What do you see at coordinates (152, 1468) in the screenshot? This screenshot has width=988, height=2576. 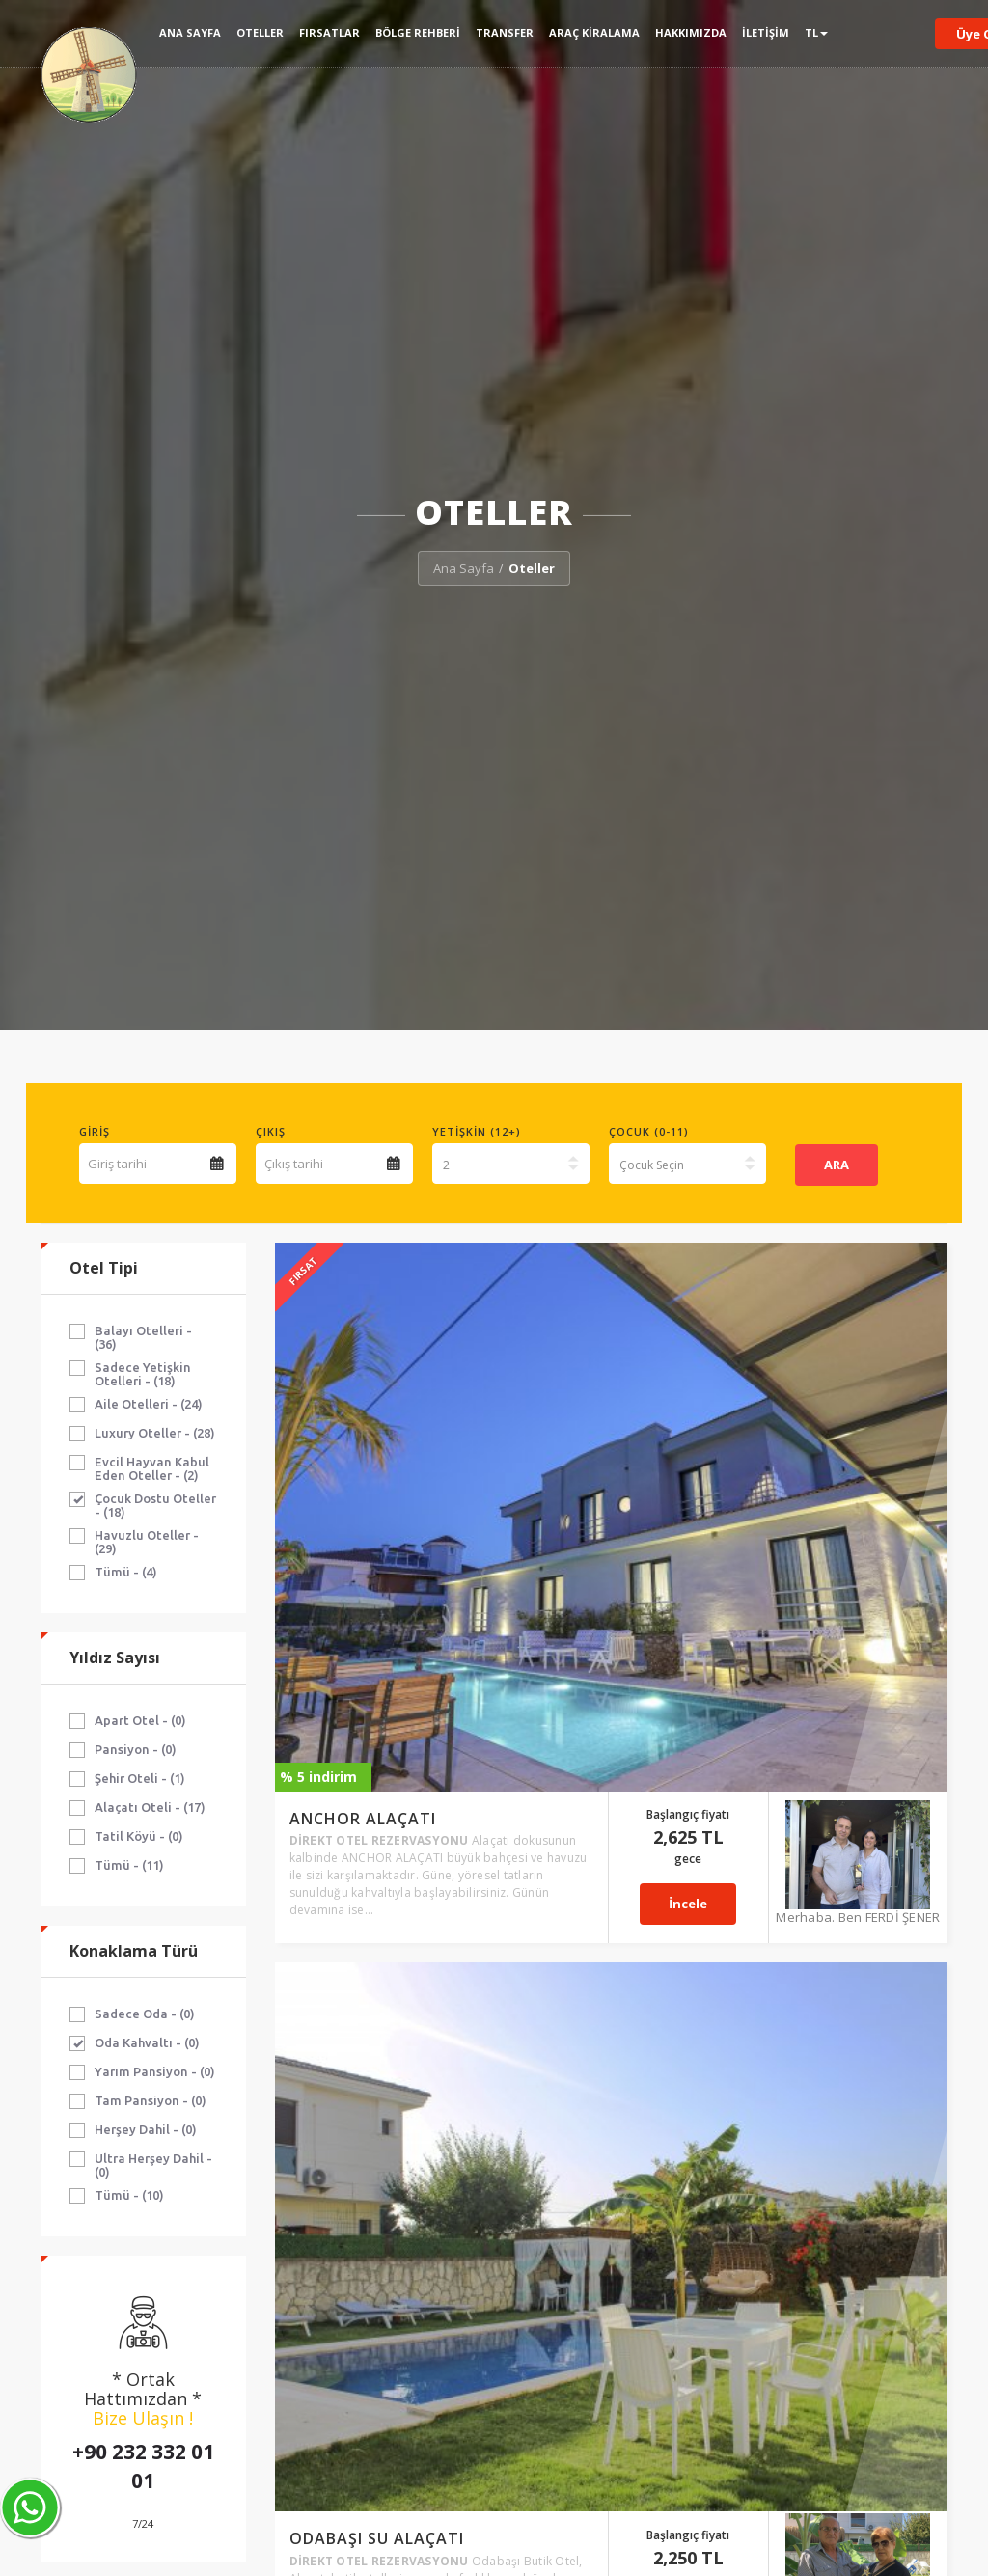 I see `Evcil Hayvan Kabul Eden Oteller - (2)` at bounding box center [152, 1468].